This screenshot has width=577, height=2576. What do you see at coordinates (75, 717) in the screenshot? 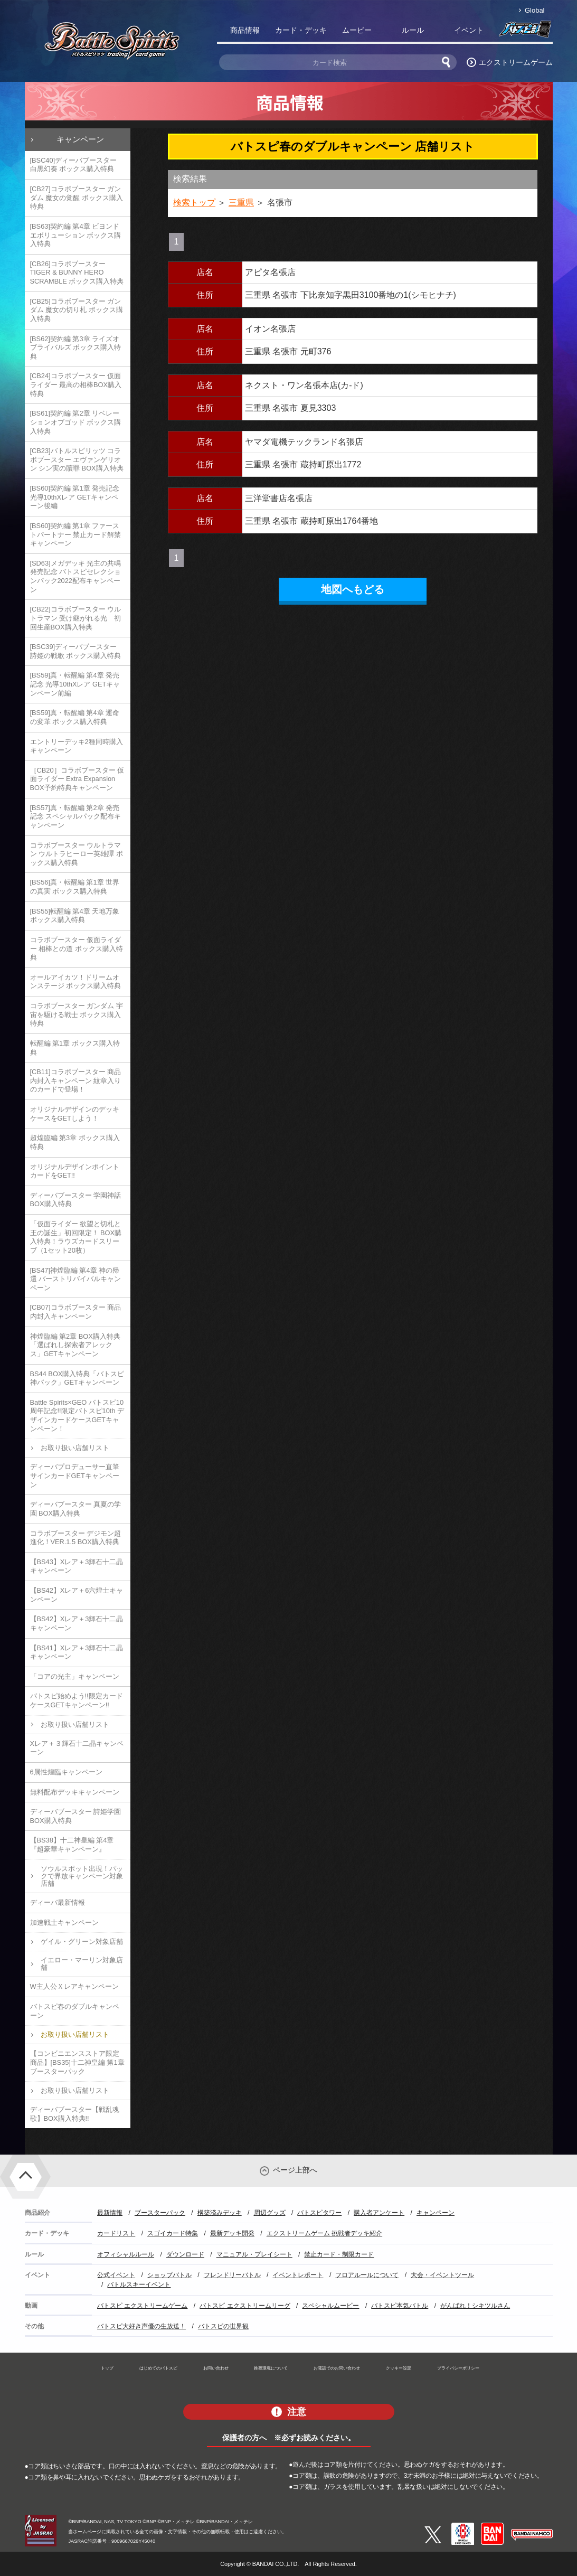
I see `[BS59]真・転醒編 第4章 運命の変革 ボックス購入特典` at bounding box center [75, 717].